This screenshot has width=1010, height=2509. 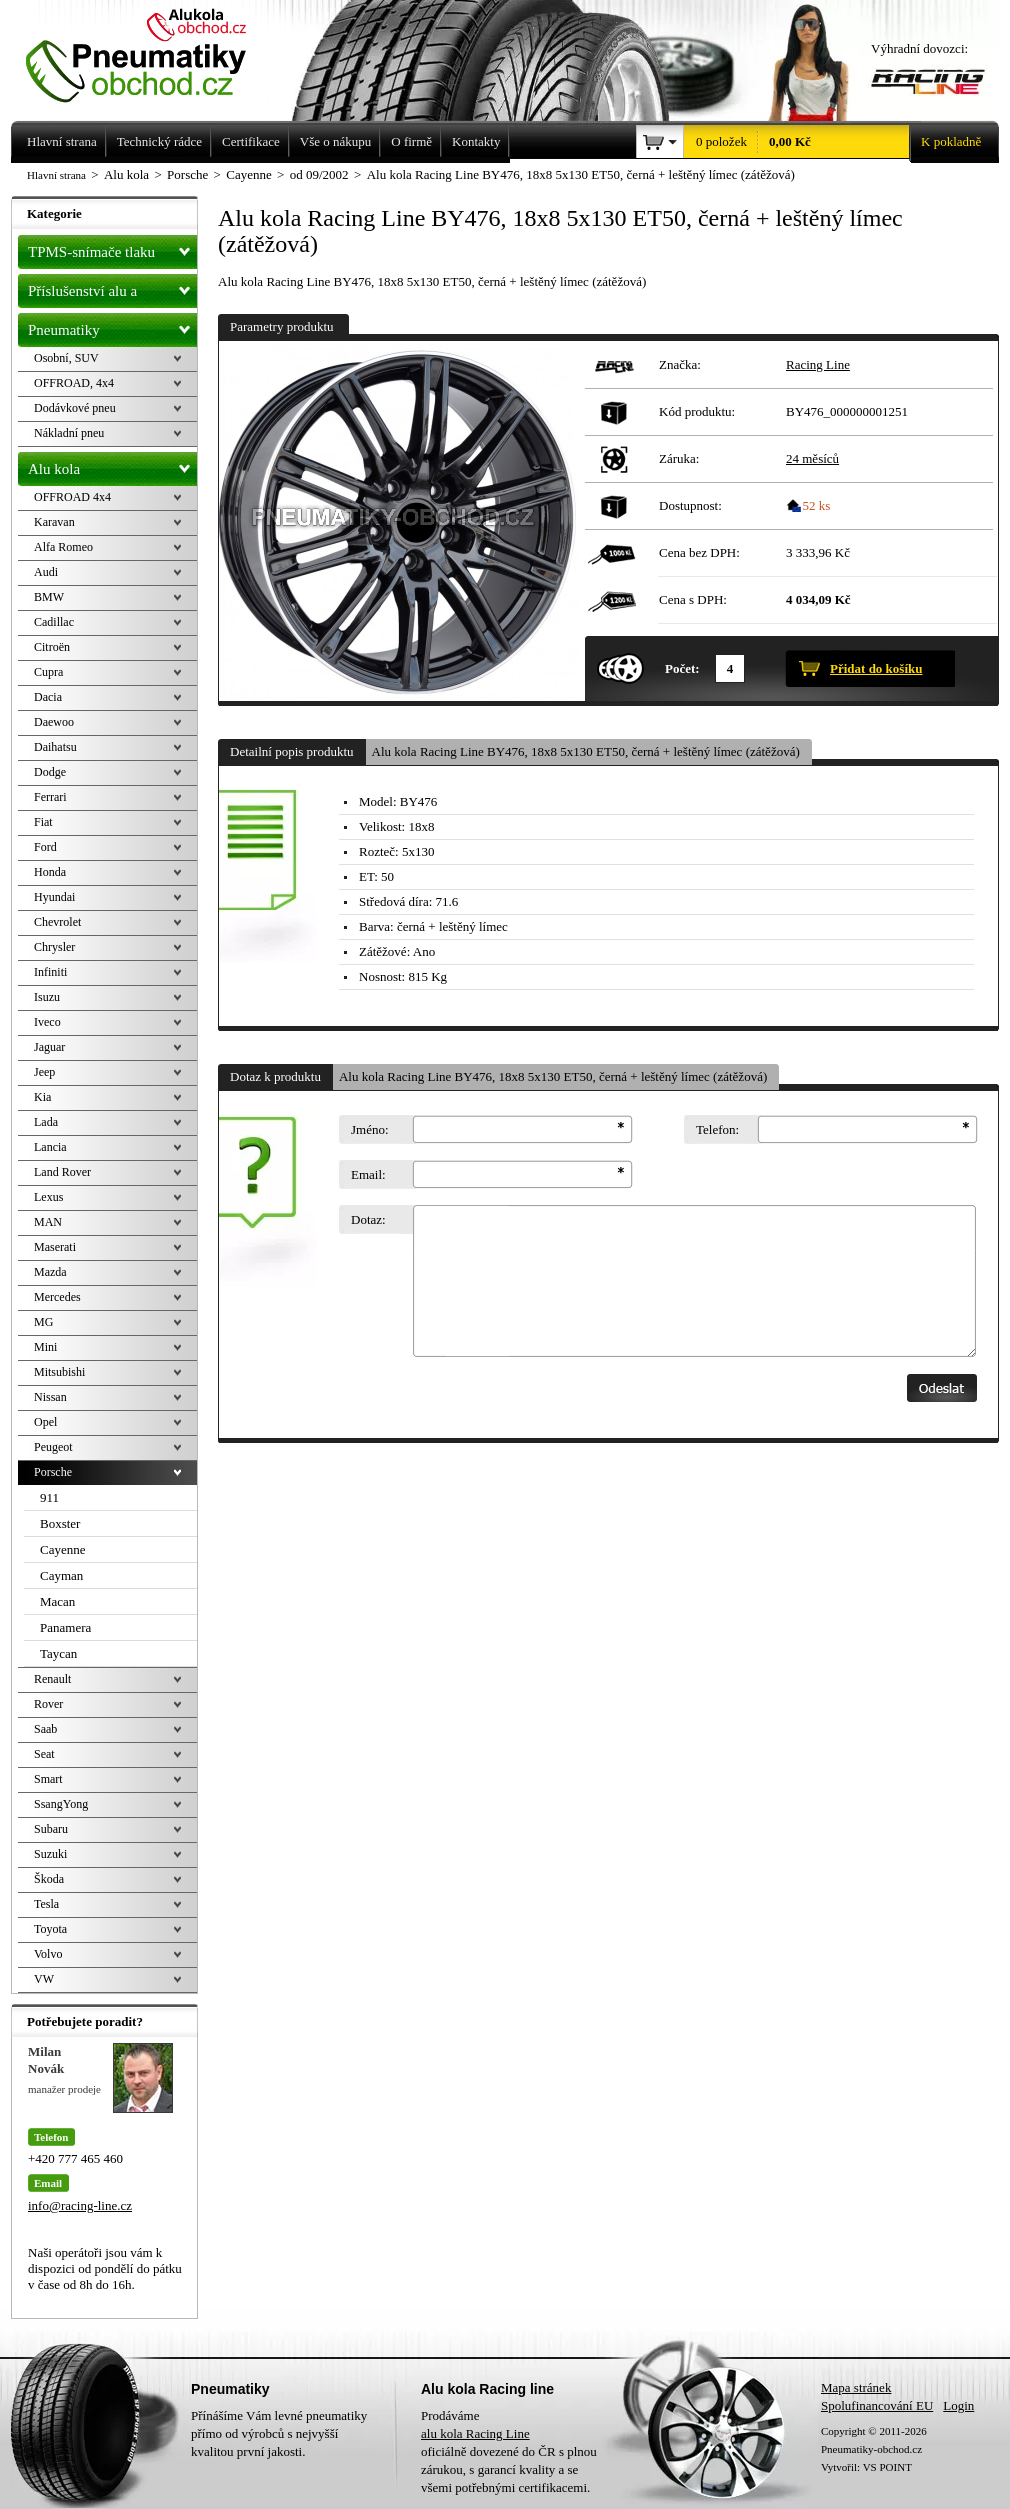 I want to click on Hlavní strana, so click(x=56, y=175).